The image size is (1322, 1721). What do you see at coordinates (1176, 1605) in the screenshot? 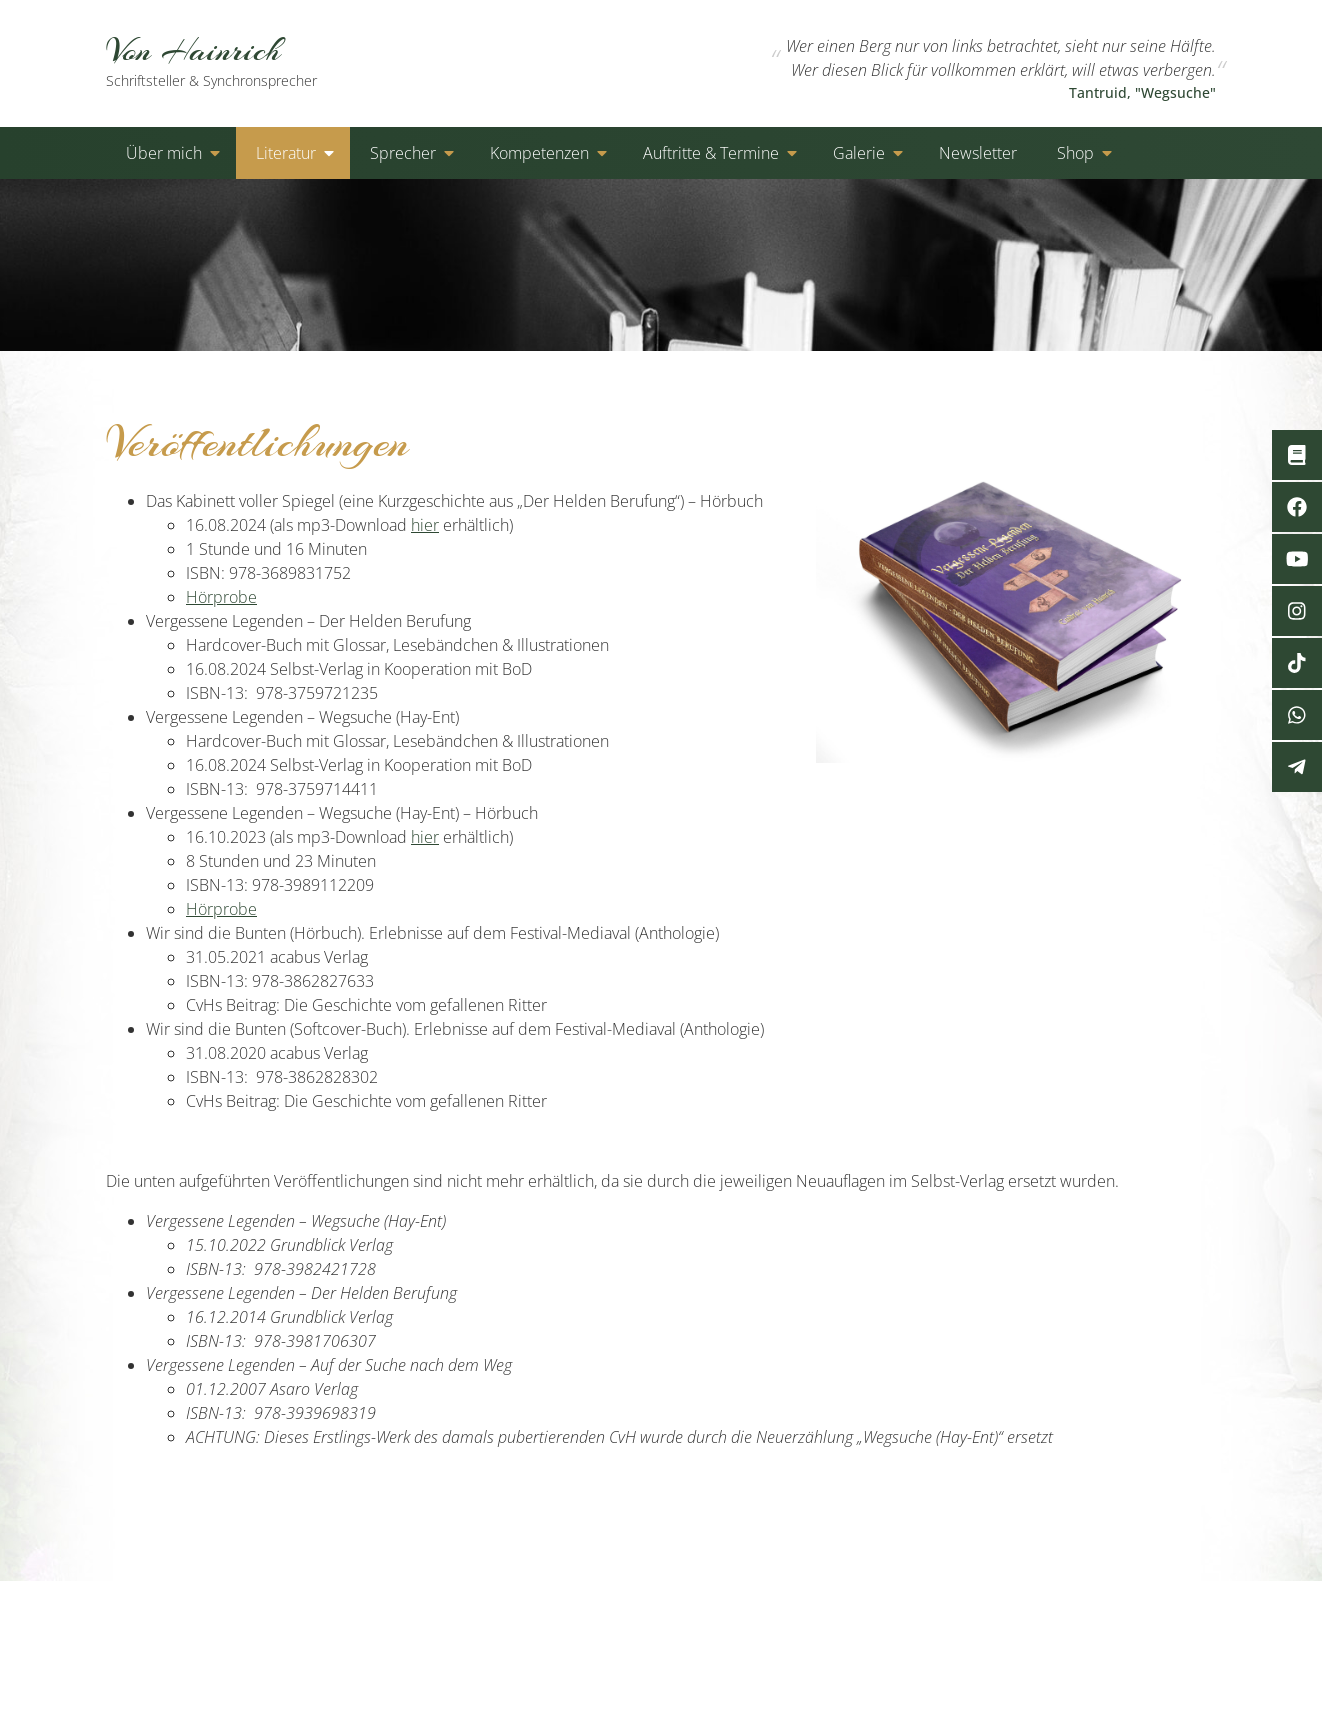
I see `Impressum` at bounding box center [1176, 1605].